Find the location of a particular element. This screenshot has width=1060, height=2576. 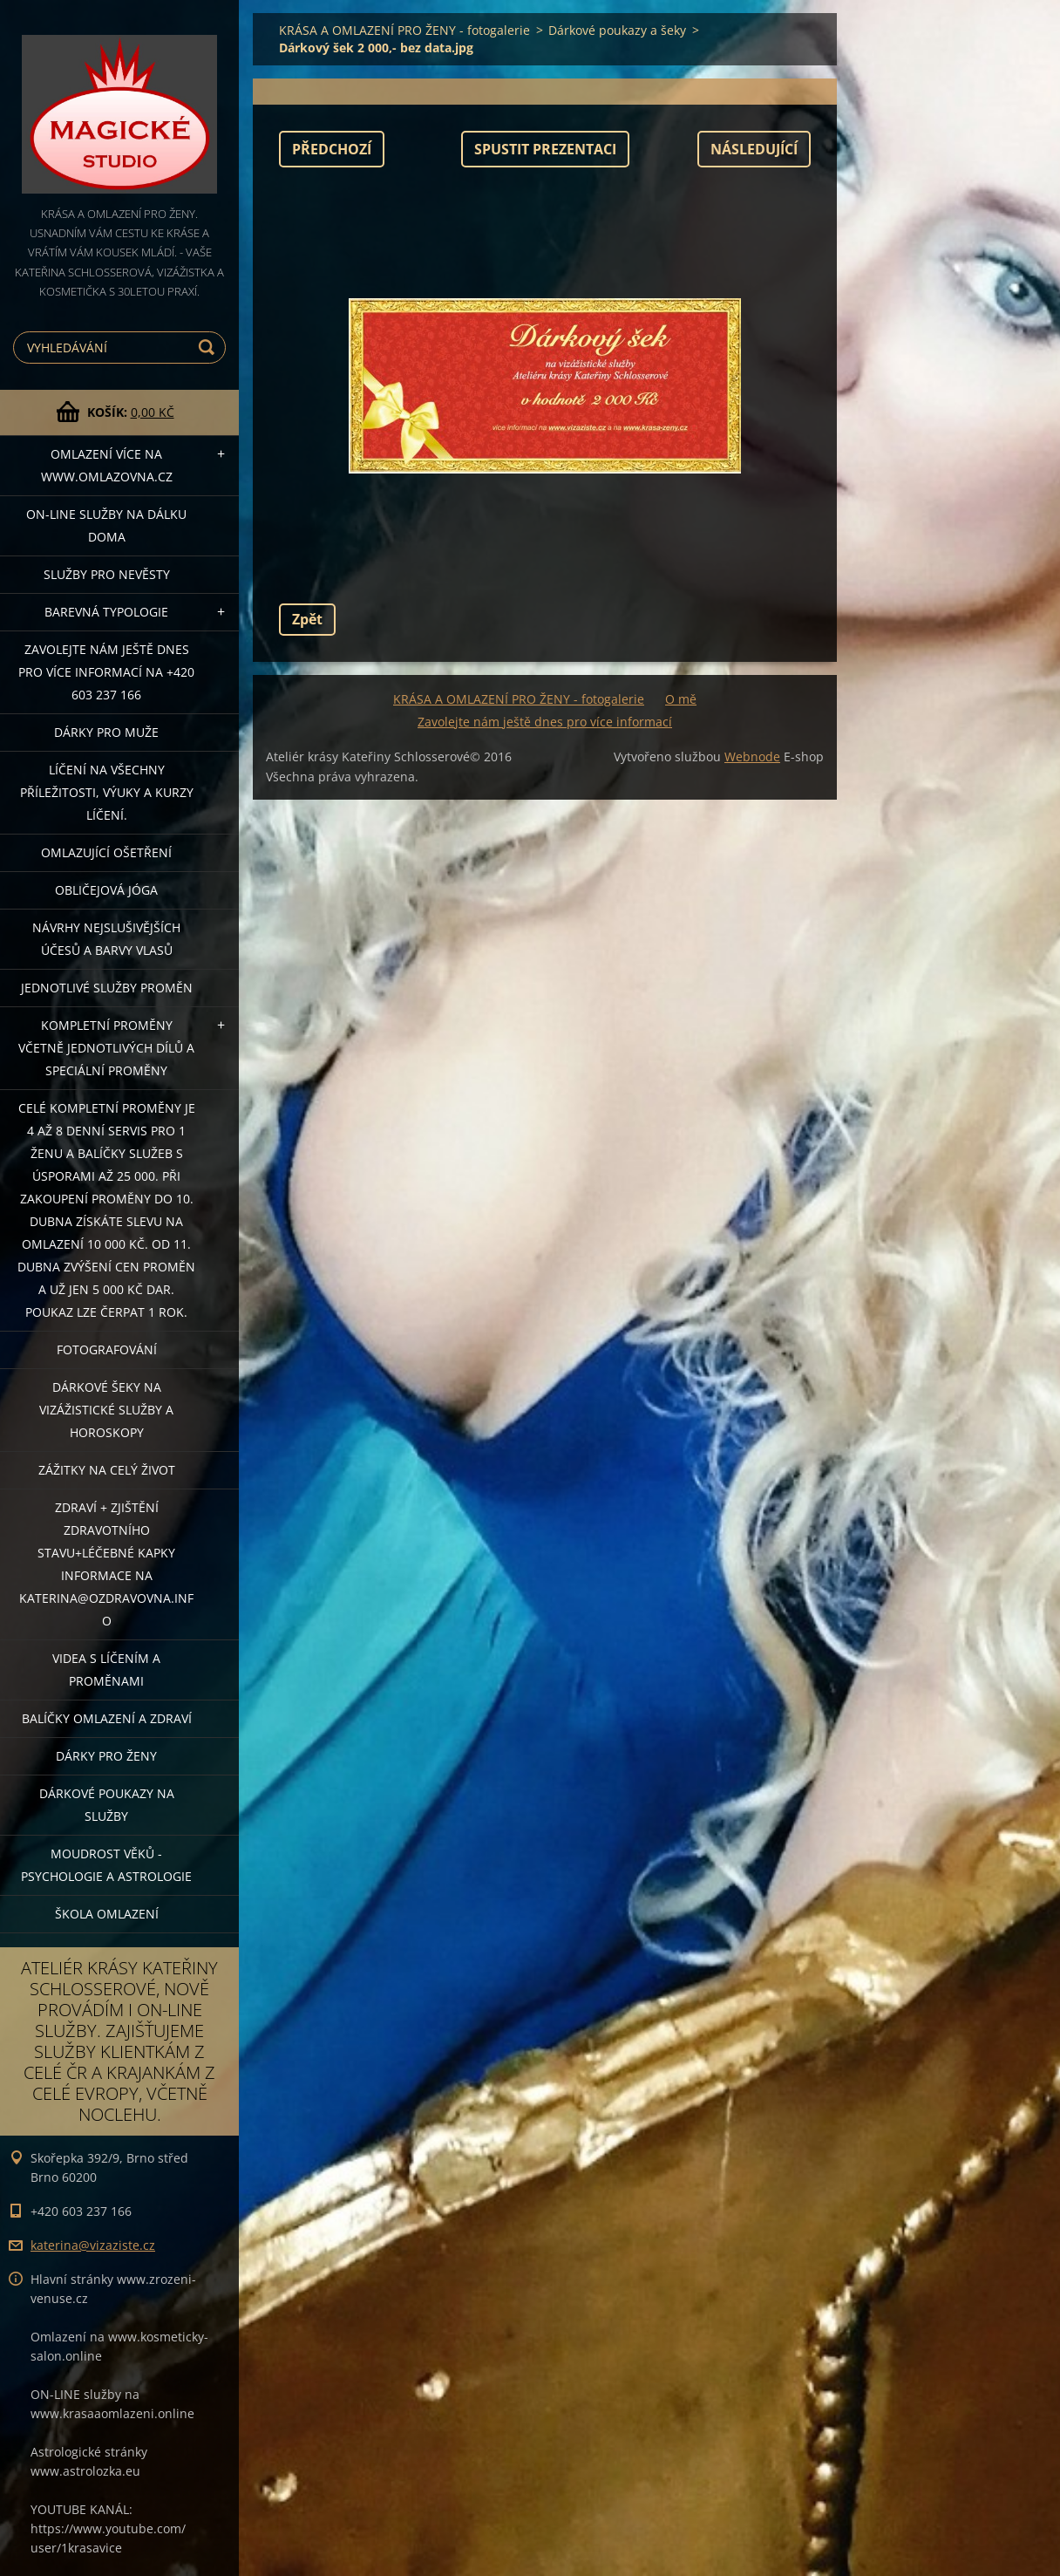

Hledat is located at coordinates (209, 347).